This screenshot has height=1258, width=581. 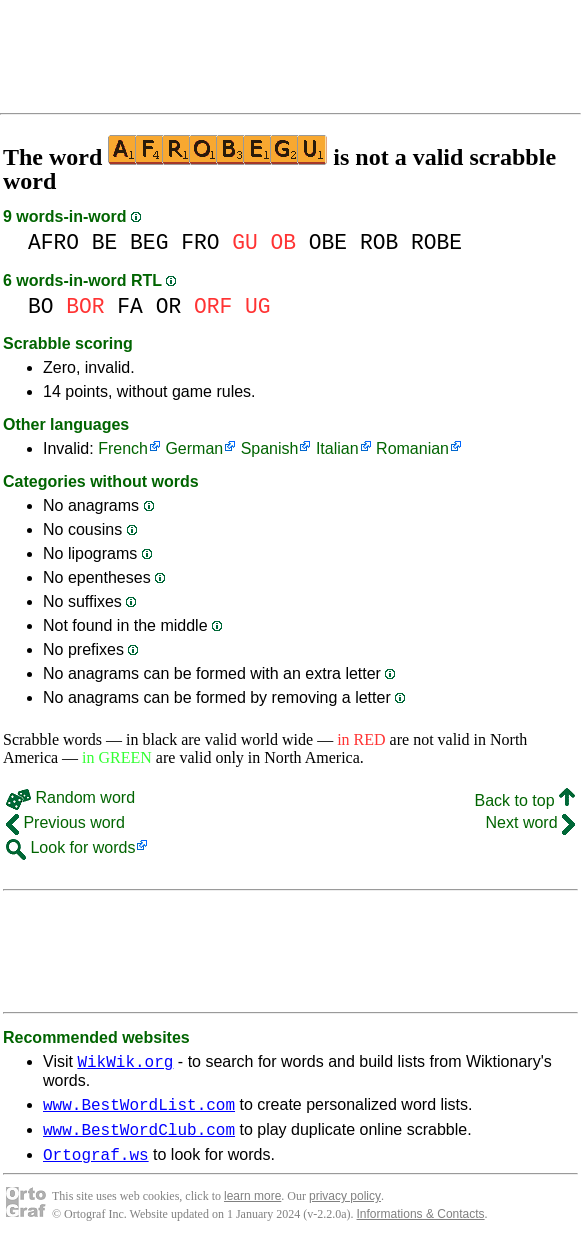 I want to click on Look for words, so click(x=70, y=847).